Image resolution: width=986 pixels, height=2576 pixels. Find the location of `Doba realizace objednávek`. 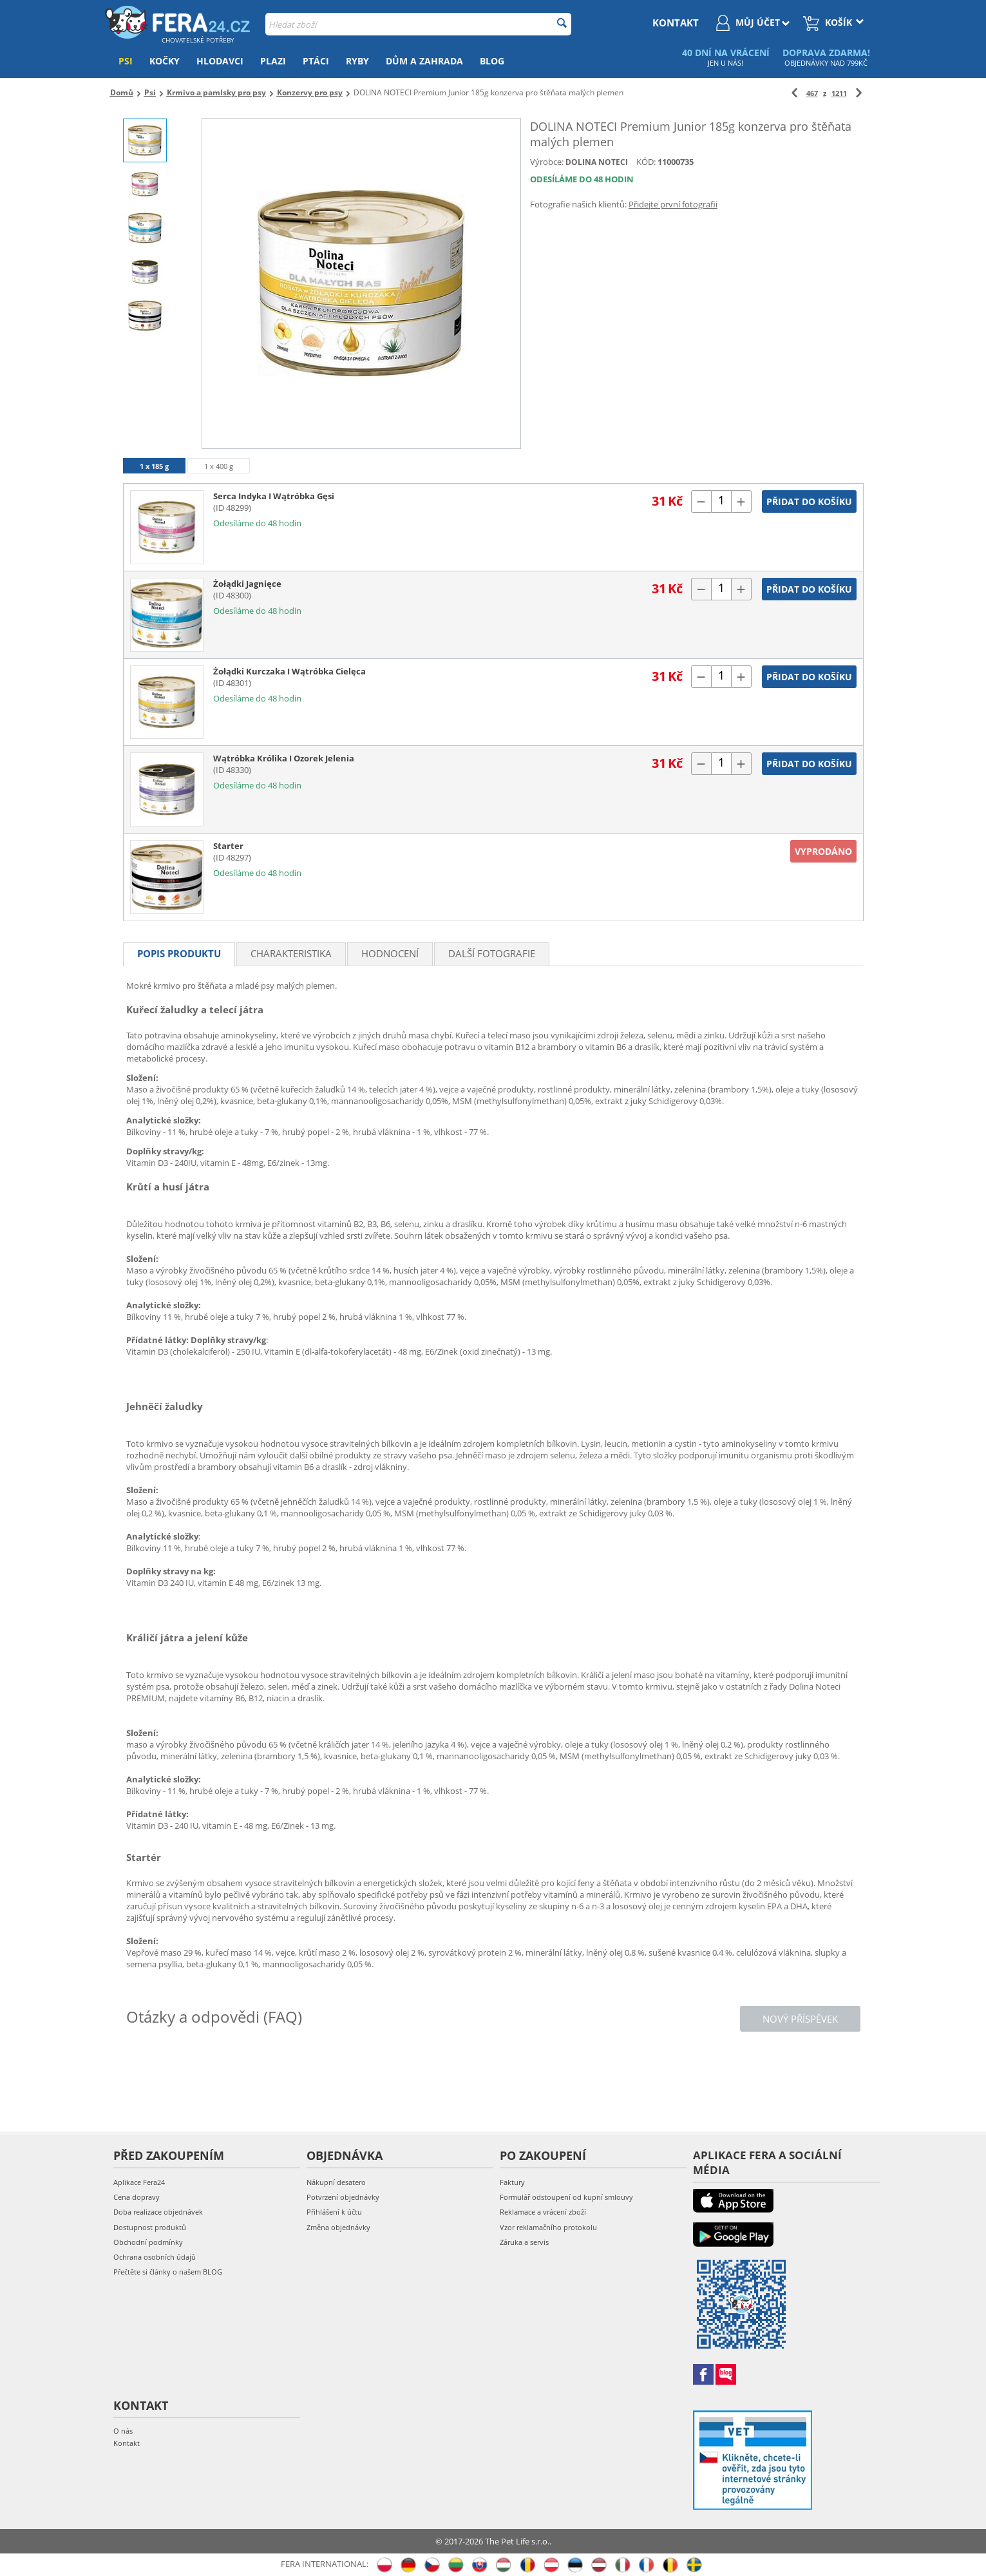

Doba realizace objednávek is located at coordinates (158, 2212).